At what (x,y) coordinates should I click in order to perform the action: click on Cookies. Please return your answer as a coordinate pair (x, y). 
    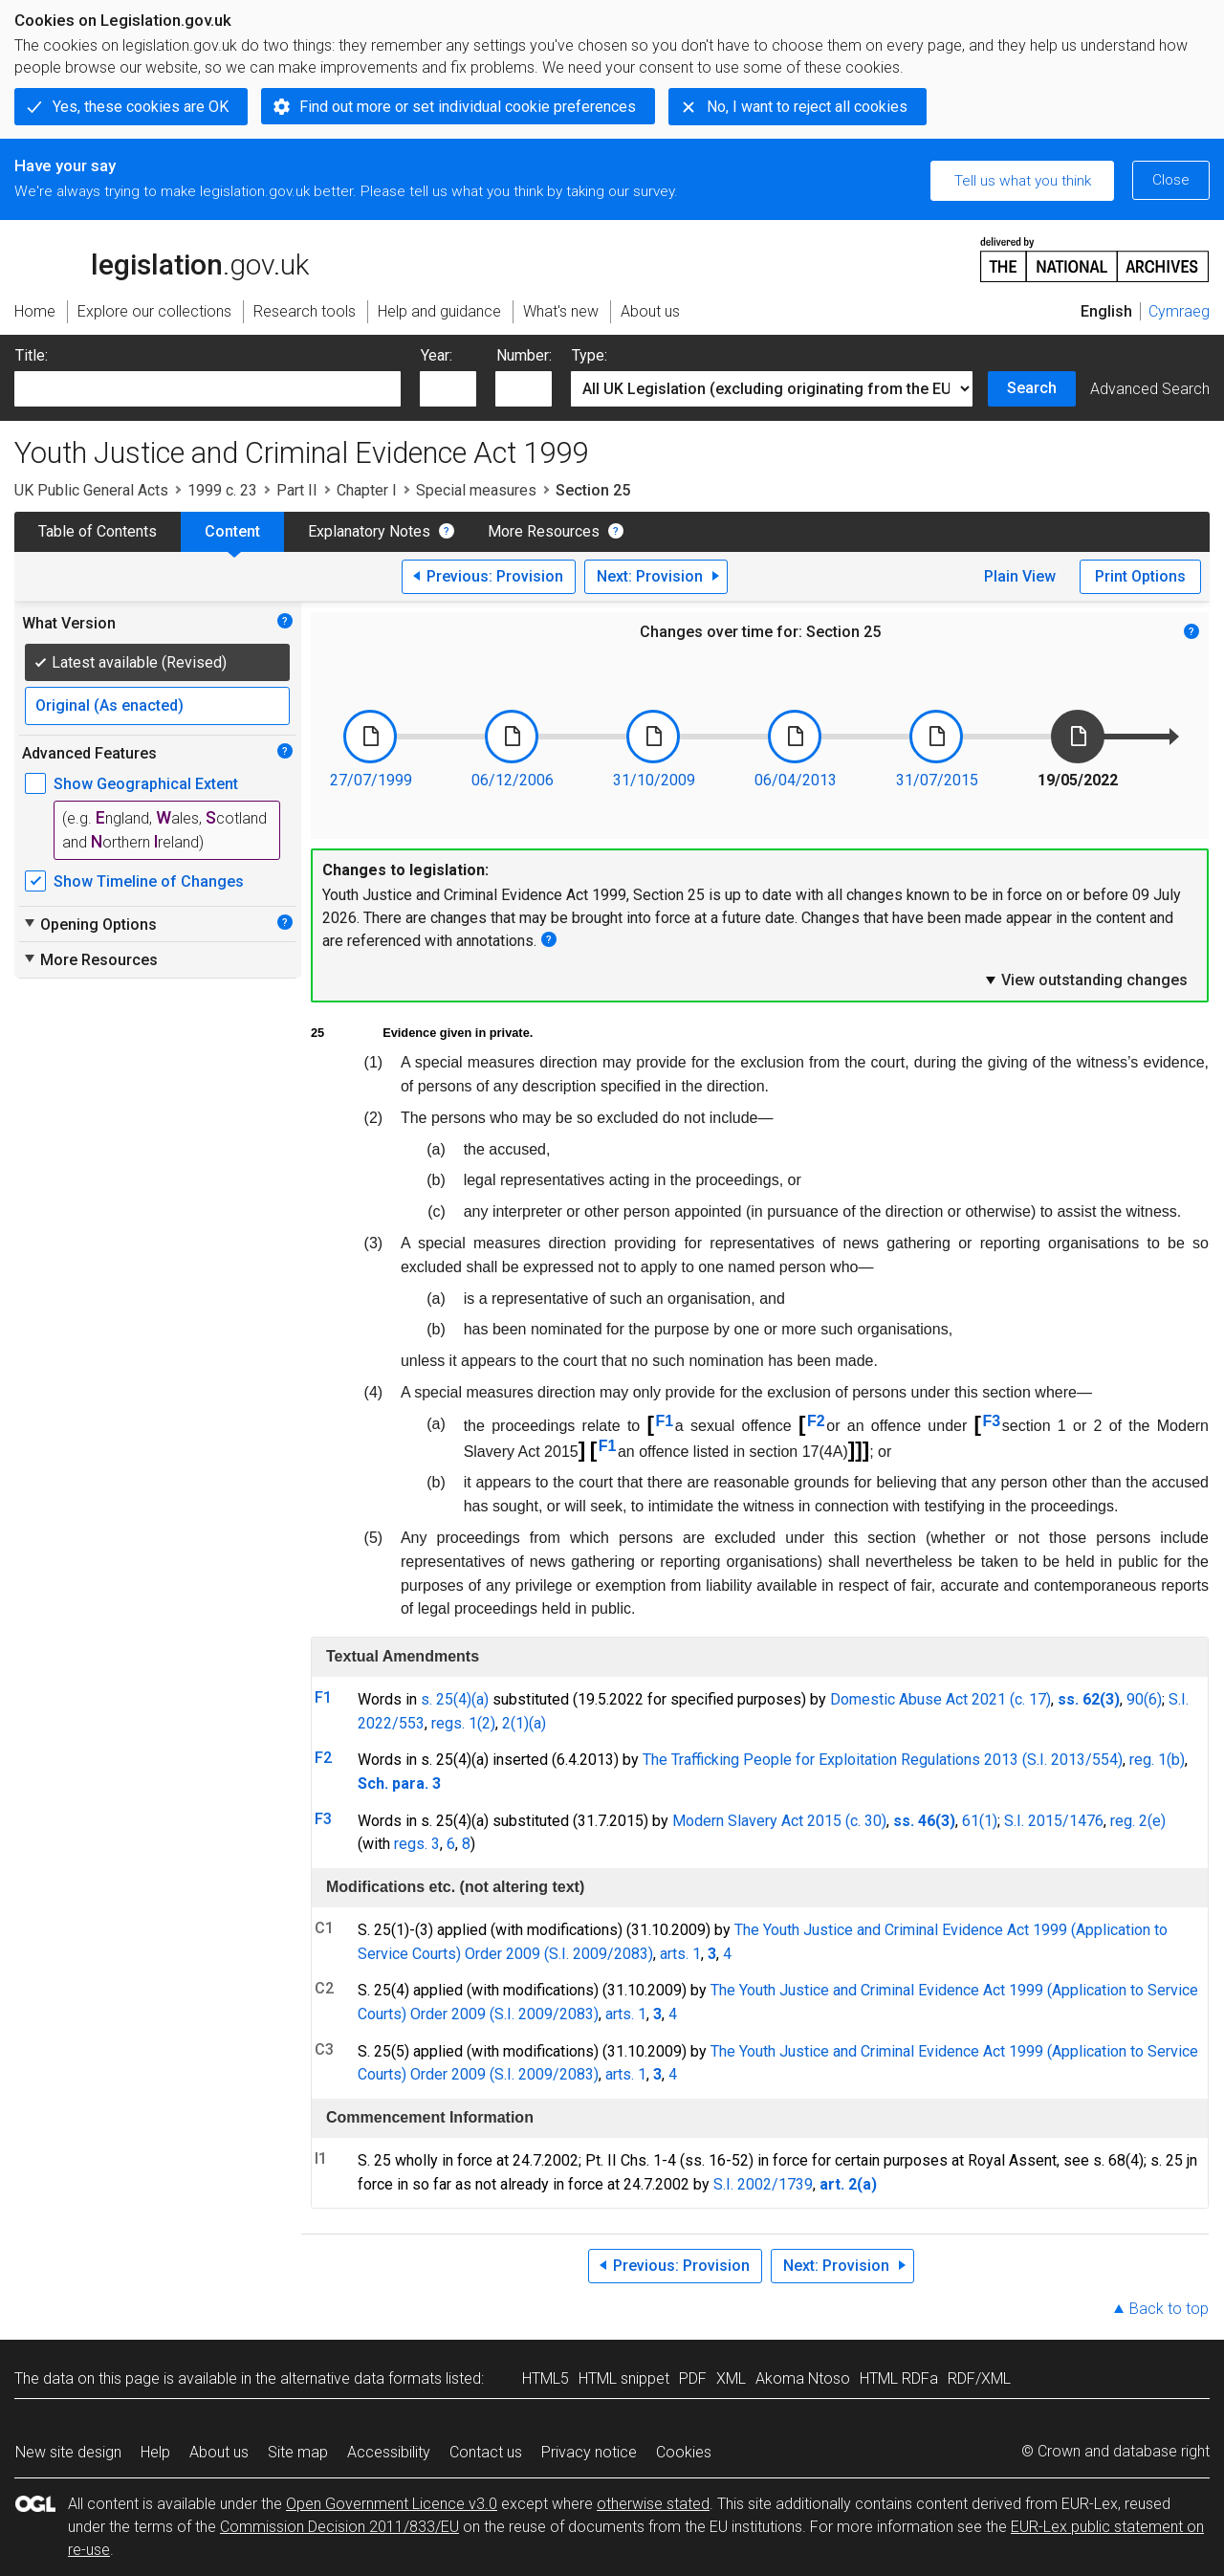
    Looking at the image, I should click on (683, 2452).